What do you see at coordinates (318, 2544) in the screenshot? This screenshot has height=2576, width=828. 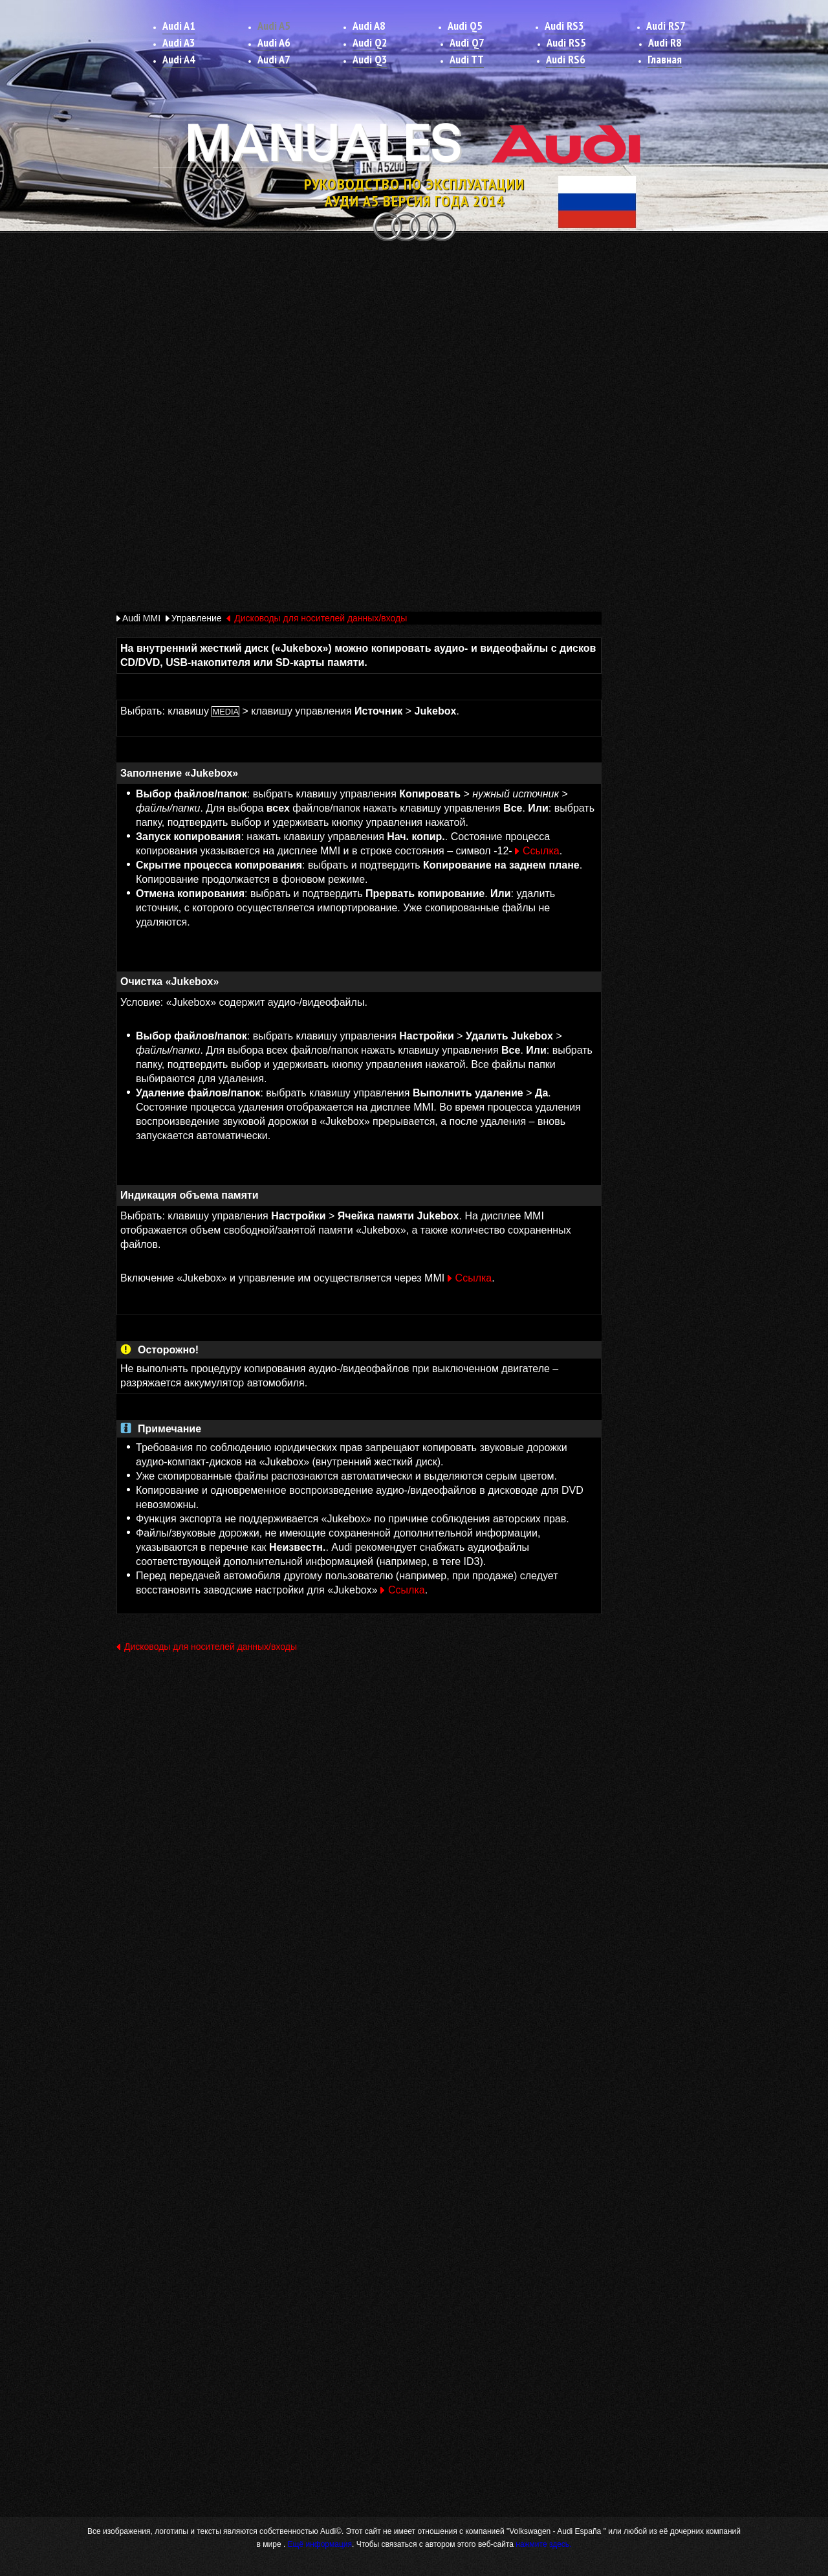 I see `Ещё информация` at bounding box center [318, 2544].